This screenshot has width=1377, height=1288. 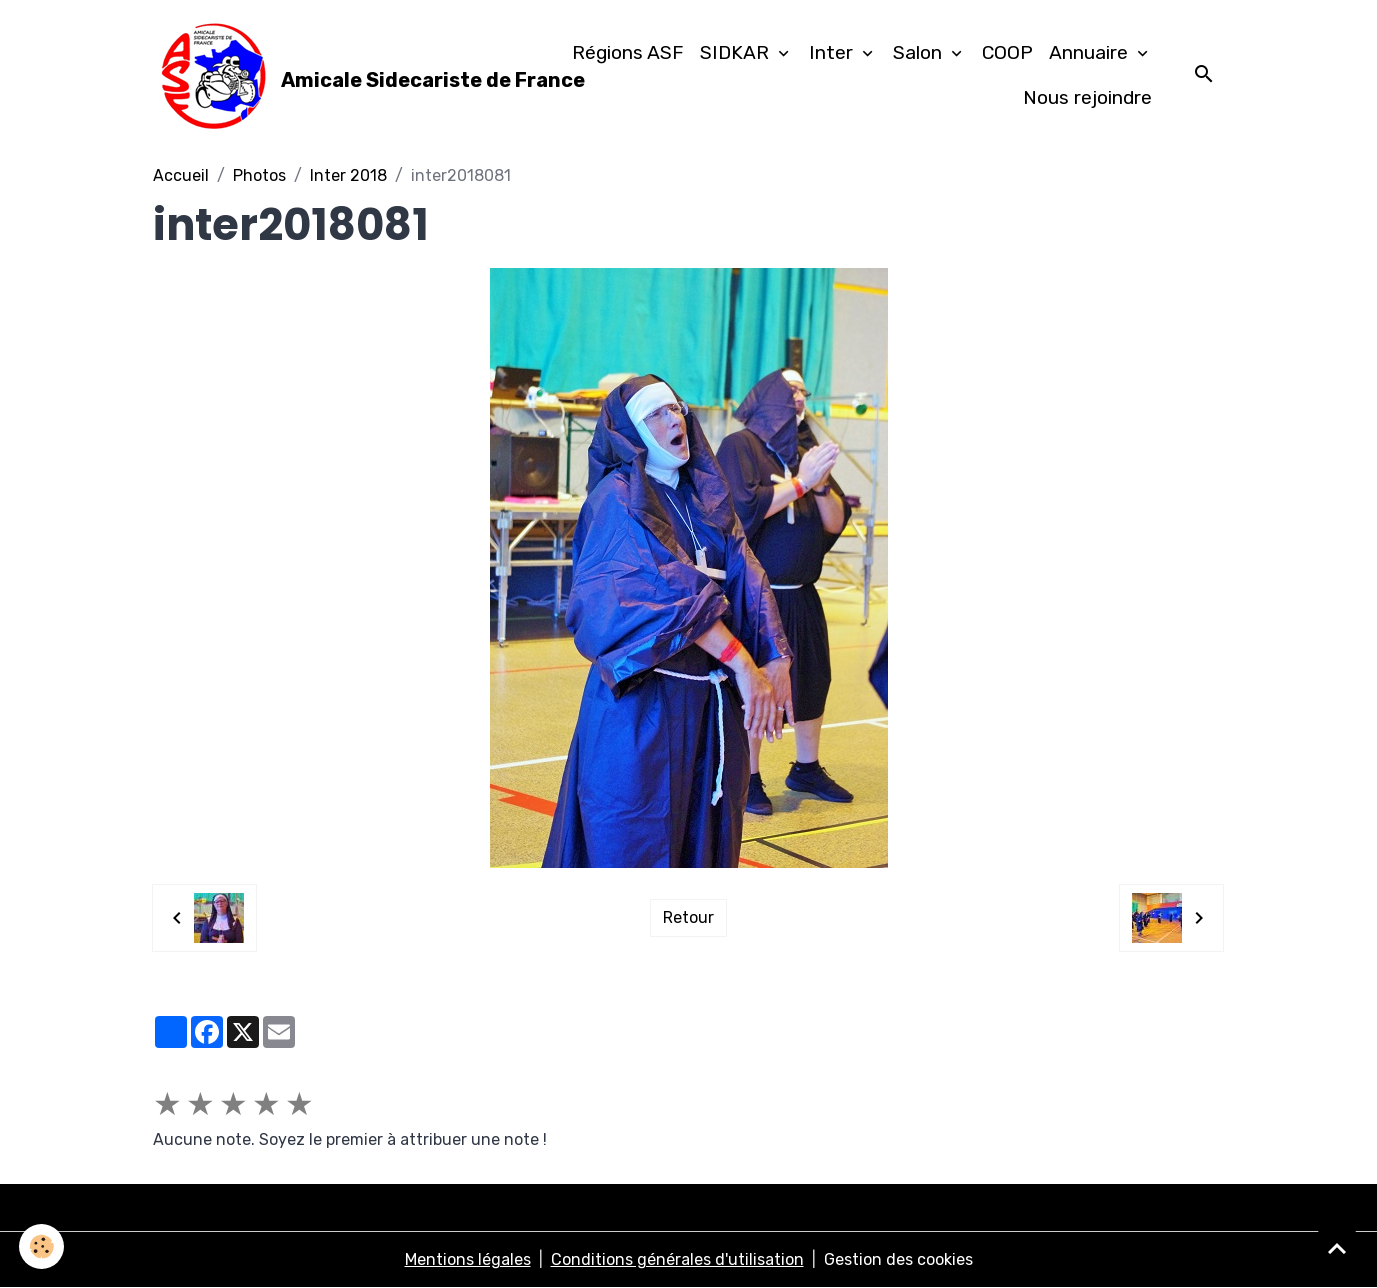 I want to click on Nous rejoindre, so click(x=1087, y=97).